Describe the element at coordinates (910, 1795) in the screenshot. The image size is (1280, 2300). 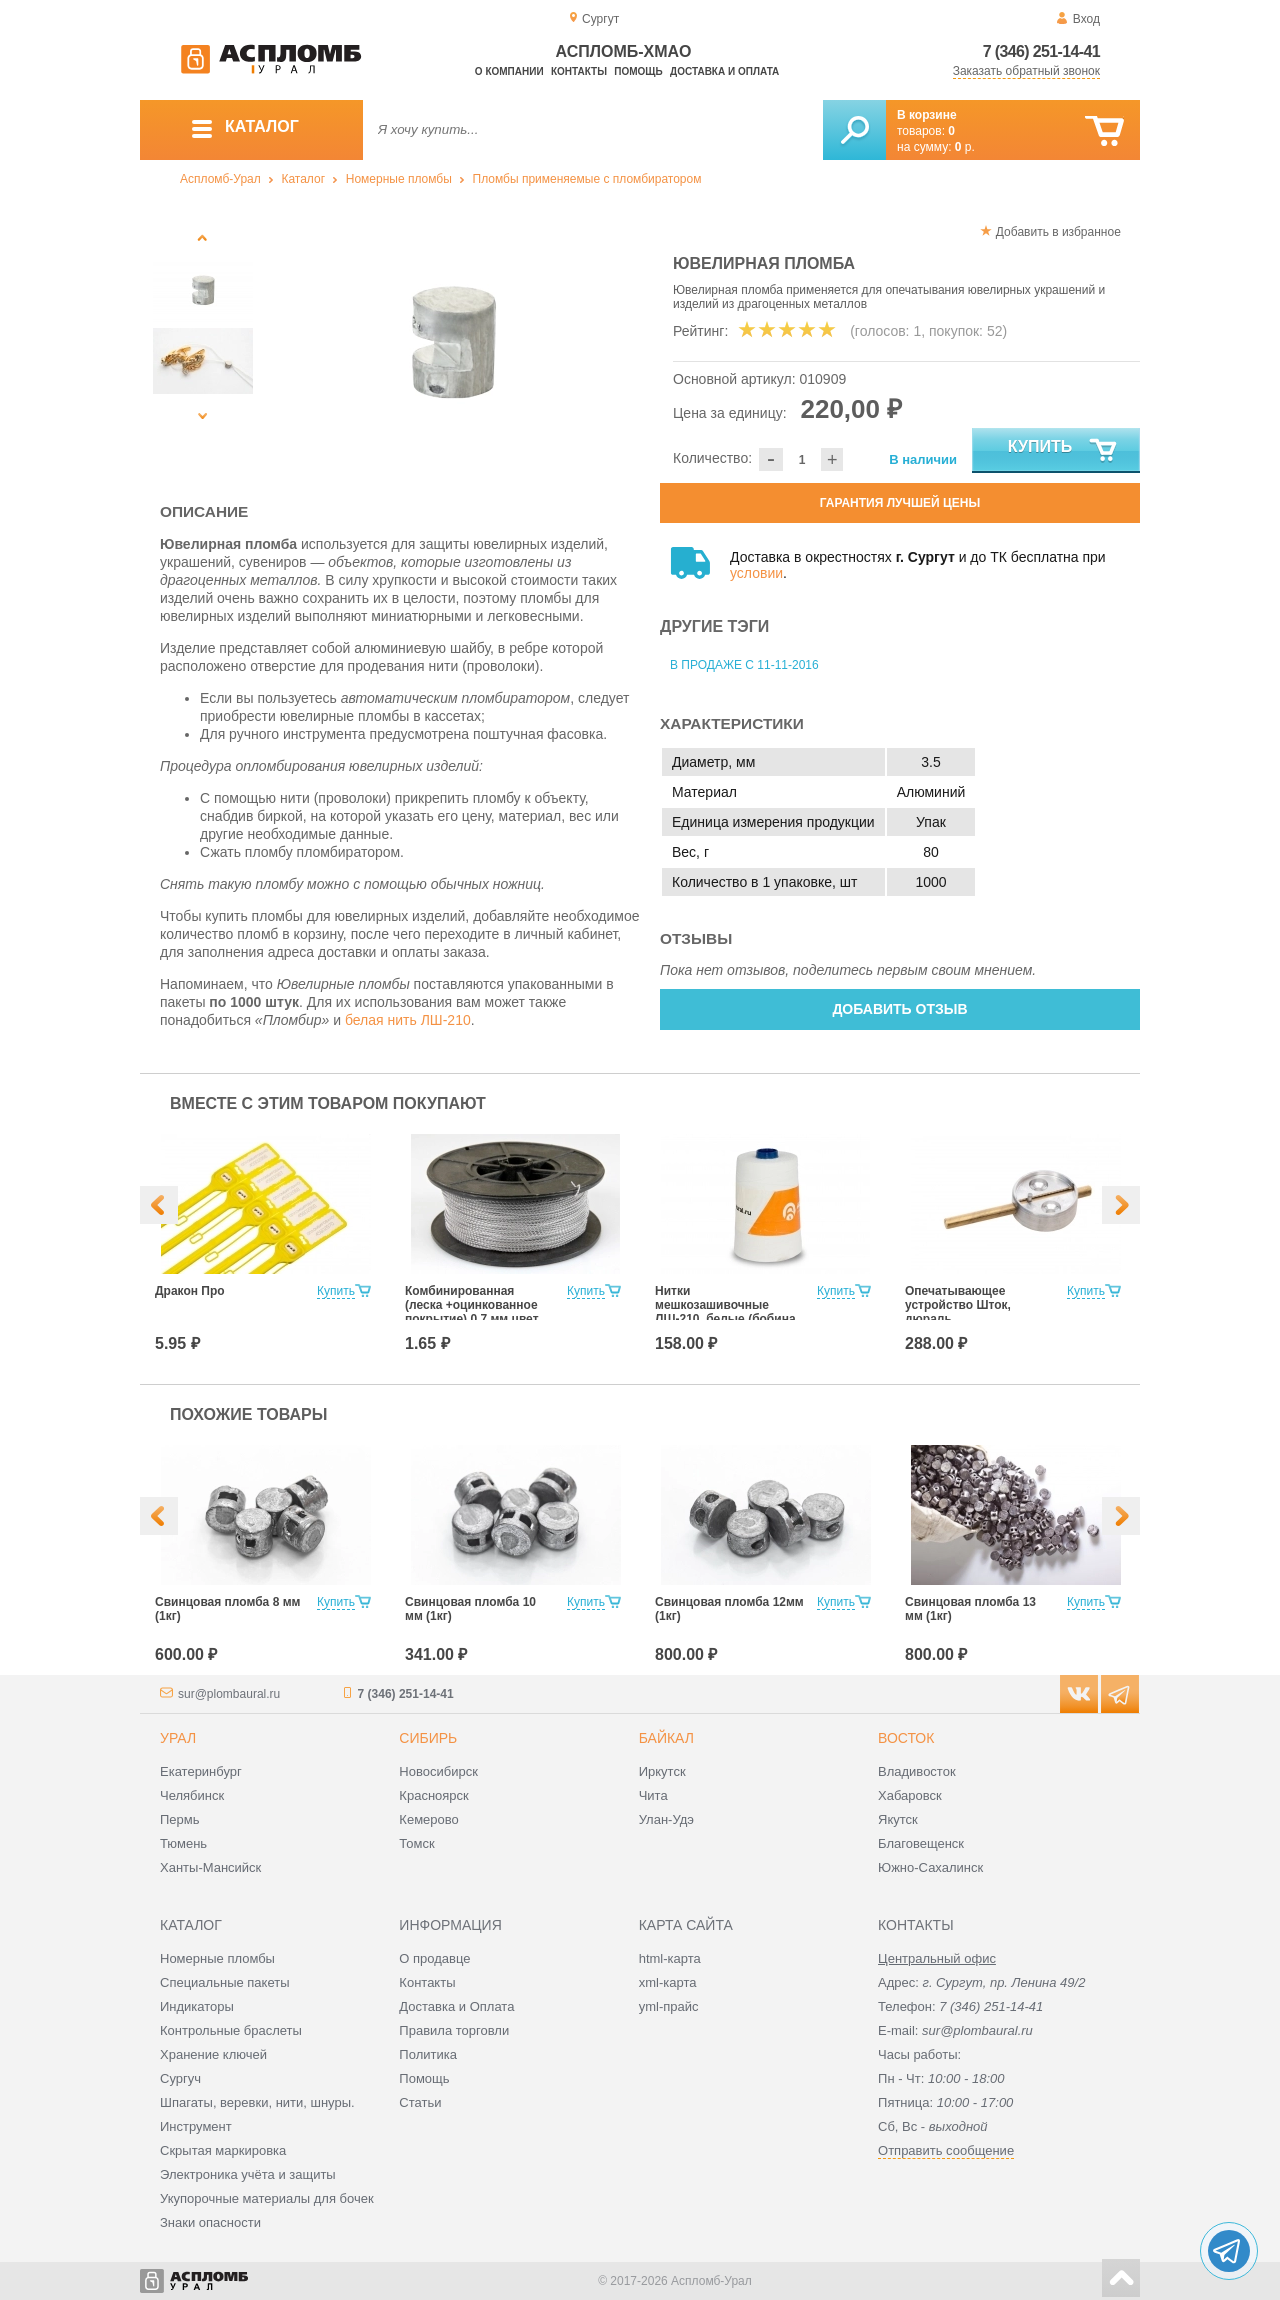
I see `Хабаровск` at that location.